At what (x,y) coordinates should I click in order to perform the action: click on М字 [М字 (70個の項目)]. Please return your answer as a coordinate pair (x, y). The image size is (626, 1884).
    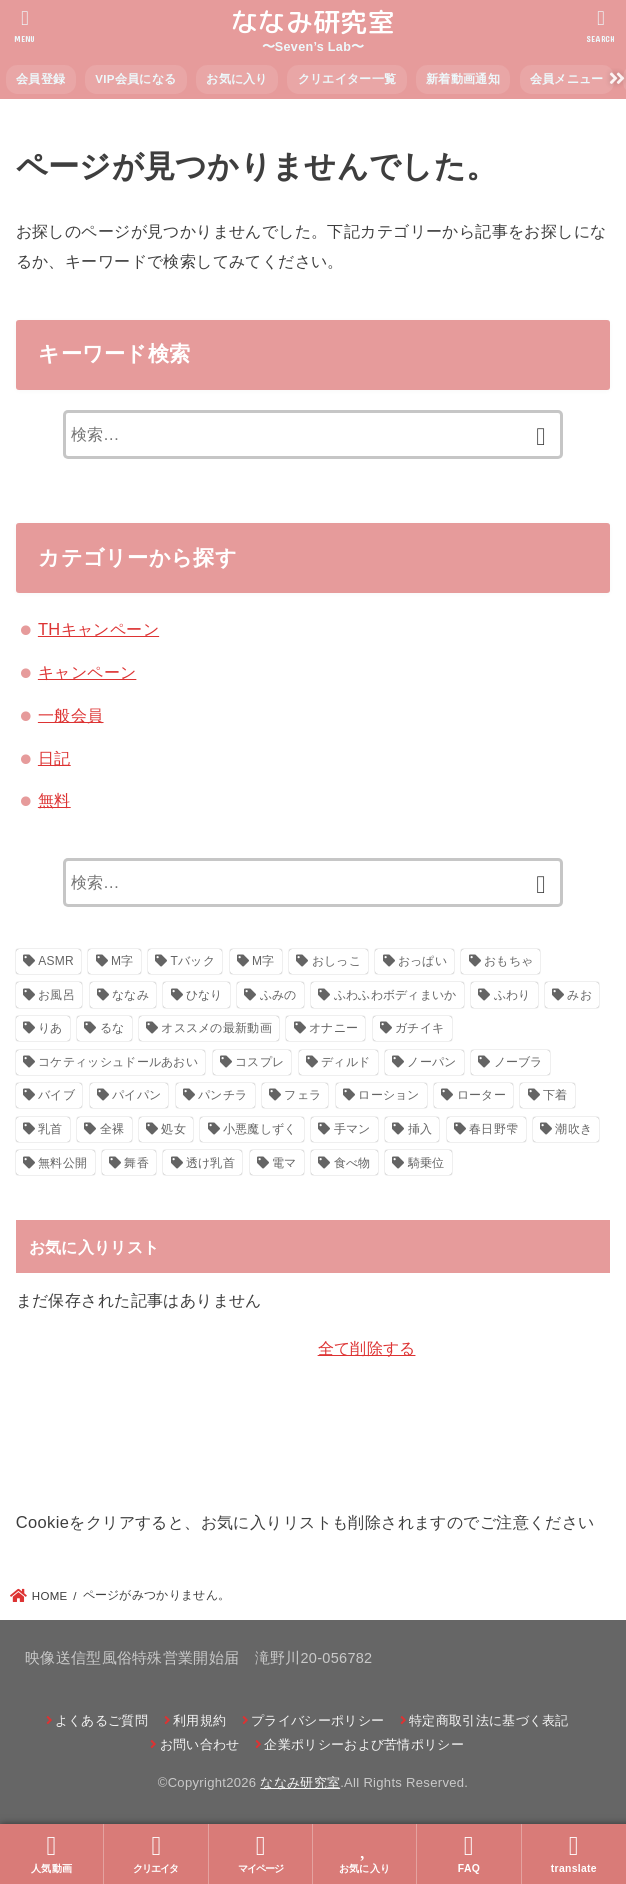
    Looking at the image, I should click on (263, 961).